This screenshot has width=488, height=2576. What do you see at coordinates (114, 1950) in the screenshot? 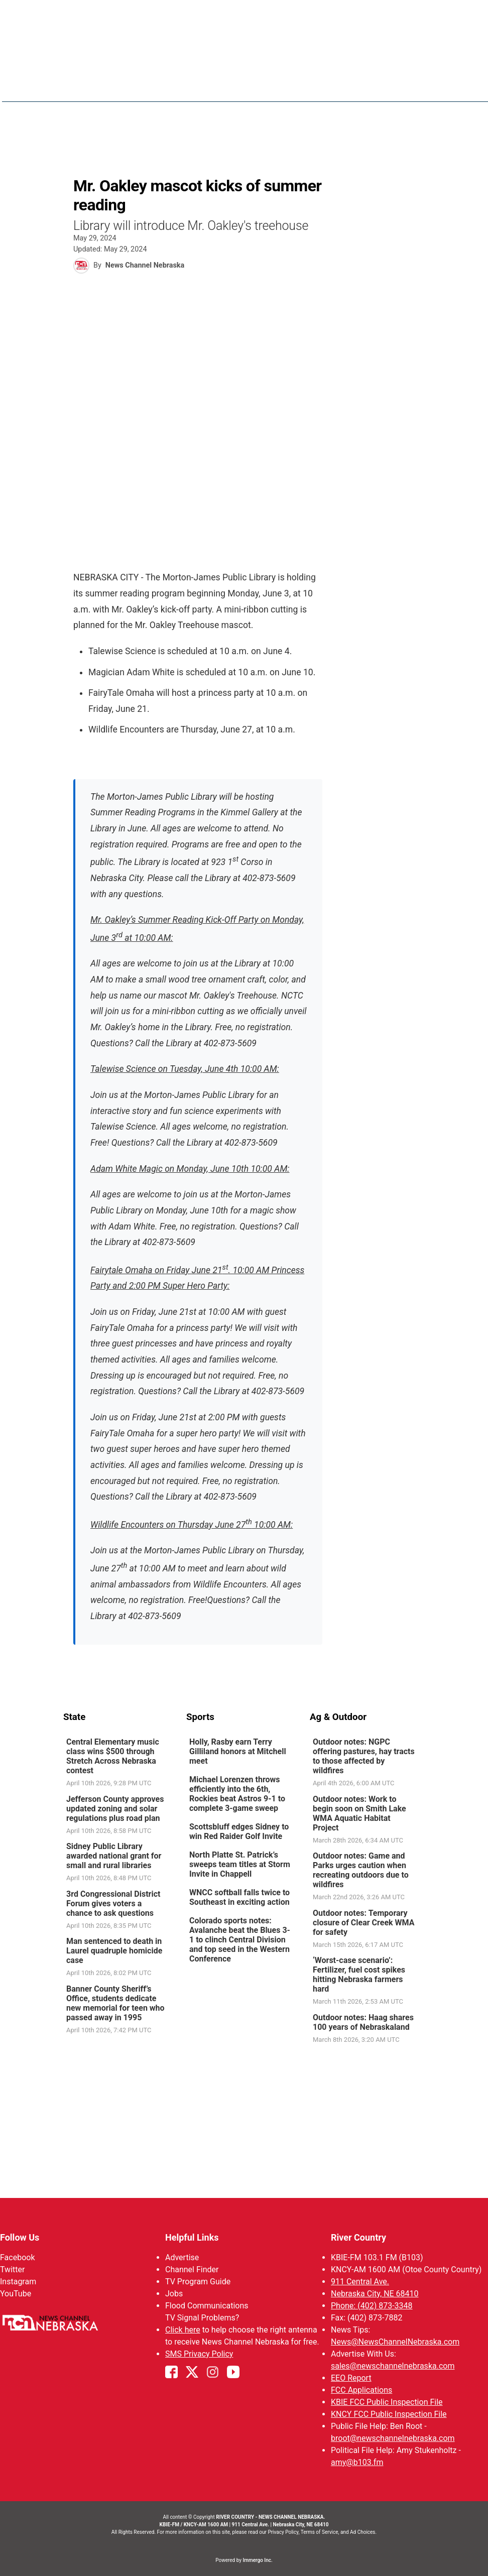
I see `Man sentenced to death in Laurel quadruple homicide case` at bounding box center [114, 1950].